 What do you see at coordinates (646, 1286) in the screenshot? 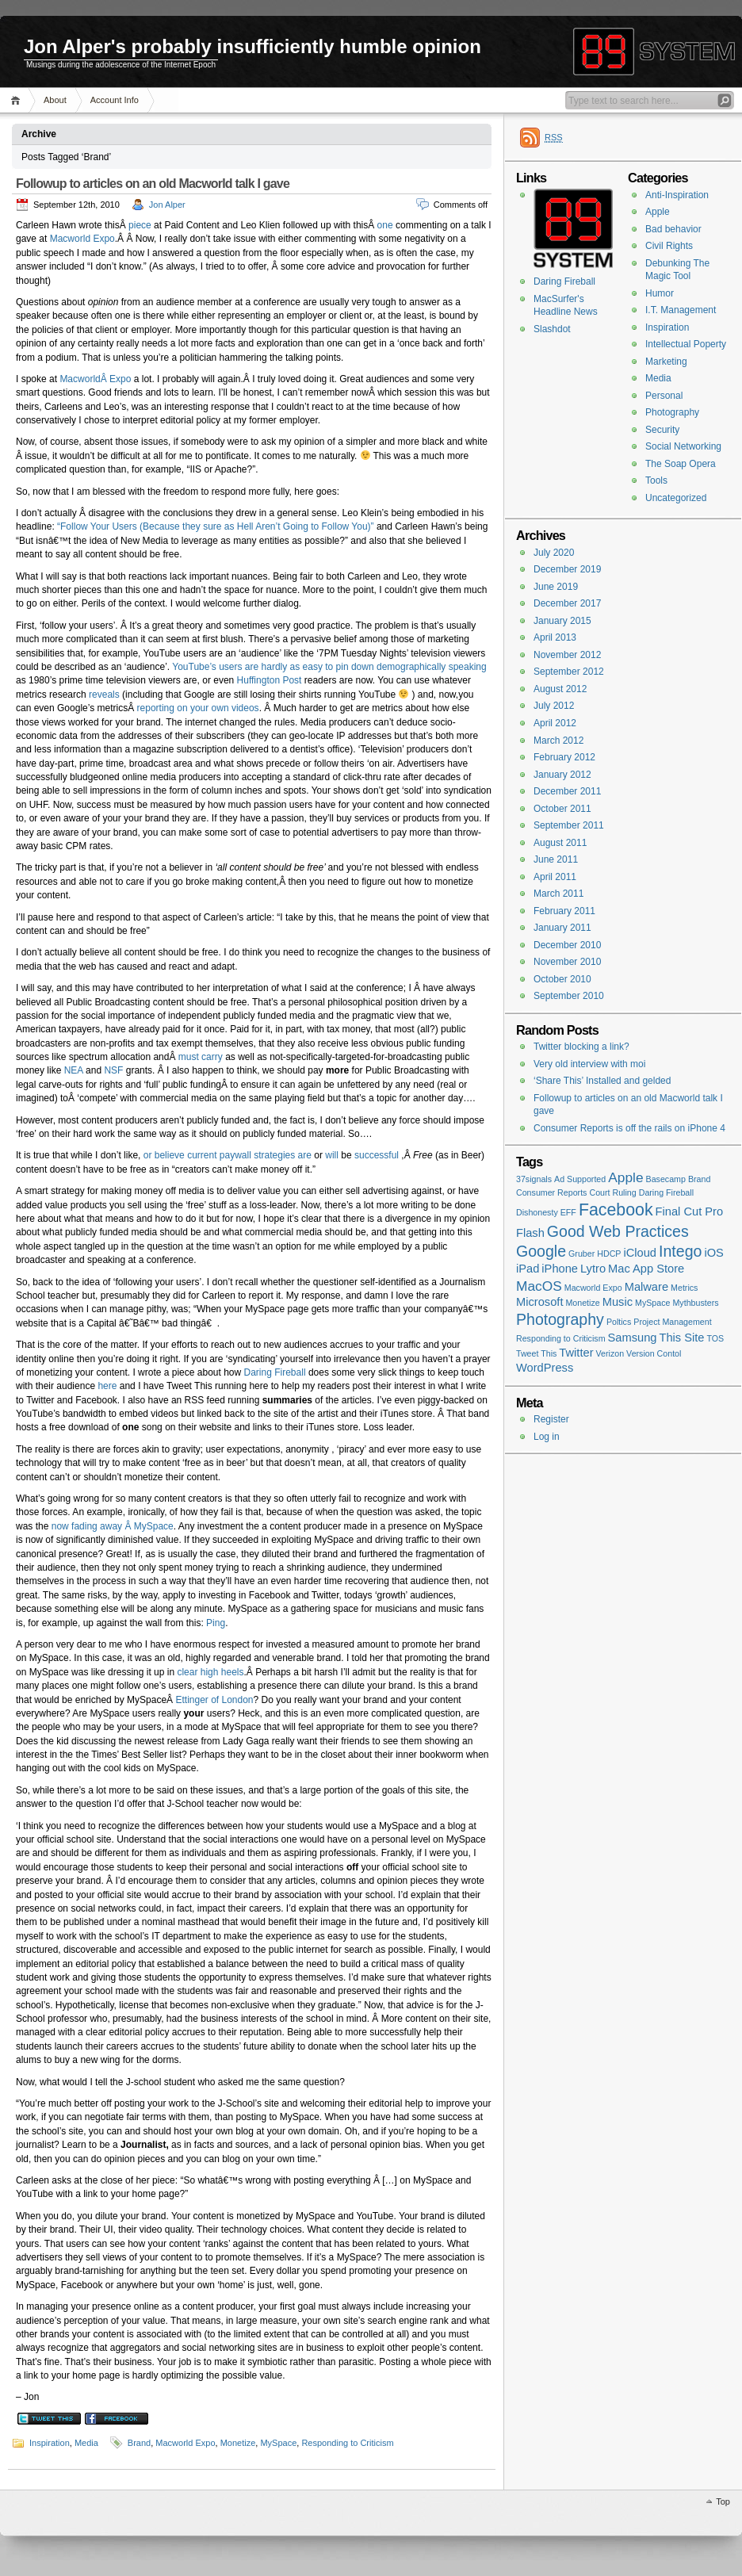
I see `Malware [Malware (2 items)]` at bounding box center [646, 1286].